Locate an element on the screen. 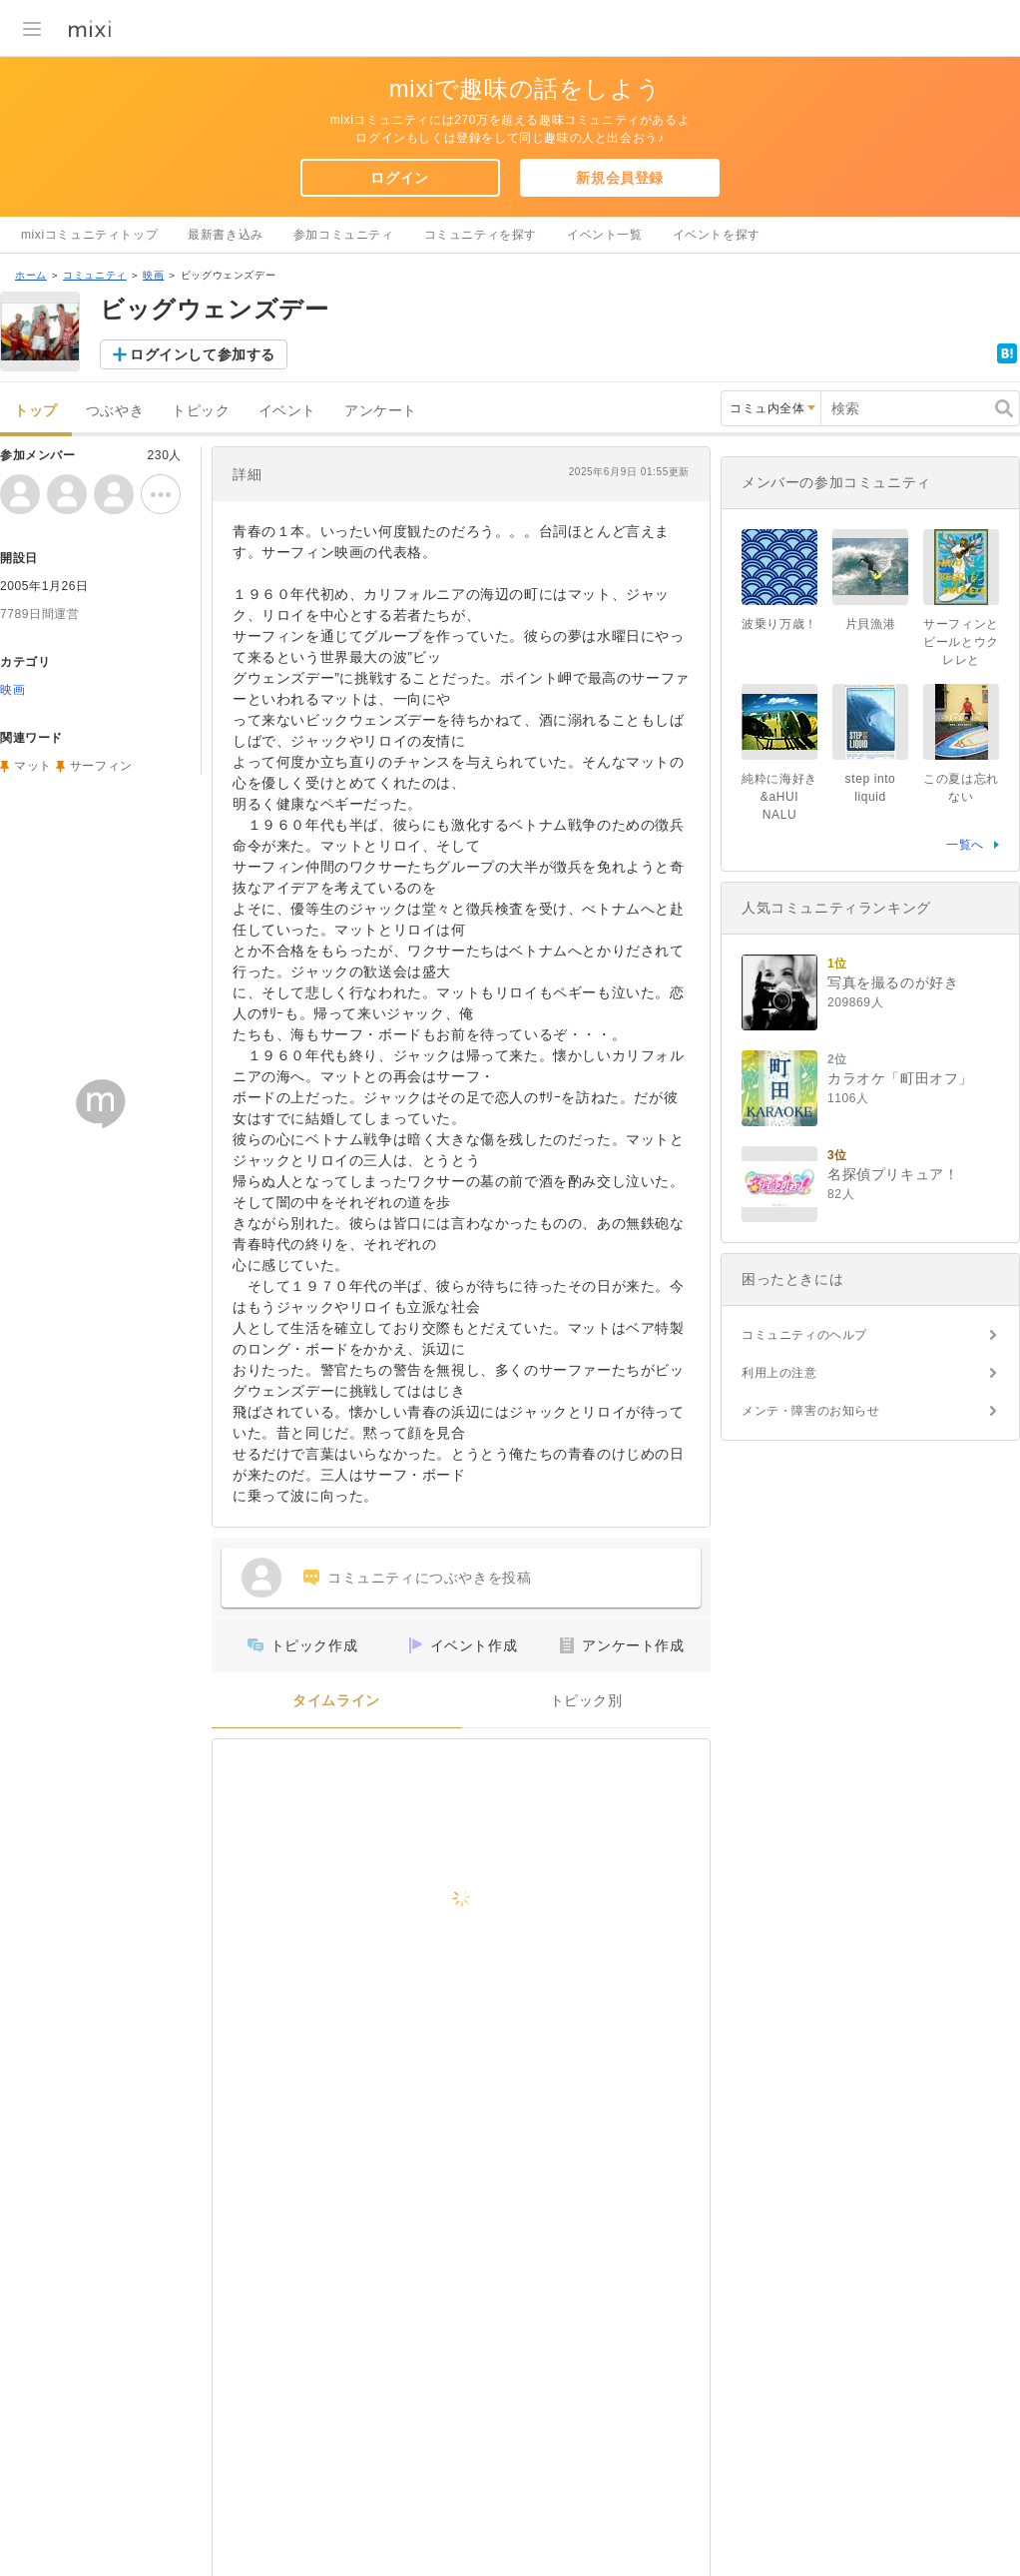  トップ is located at coordinates (36, 410).